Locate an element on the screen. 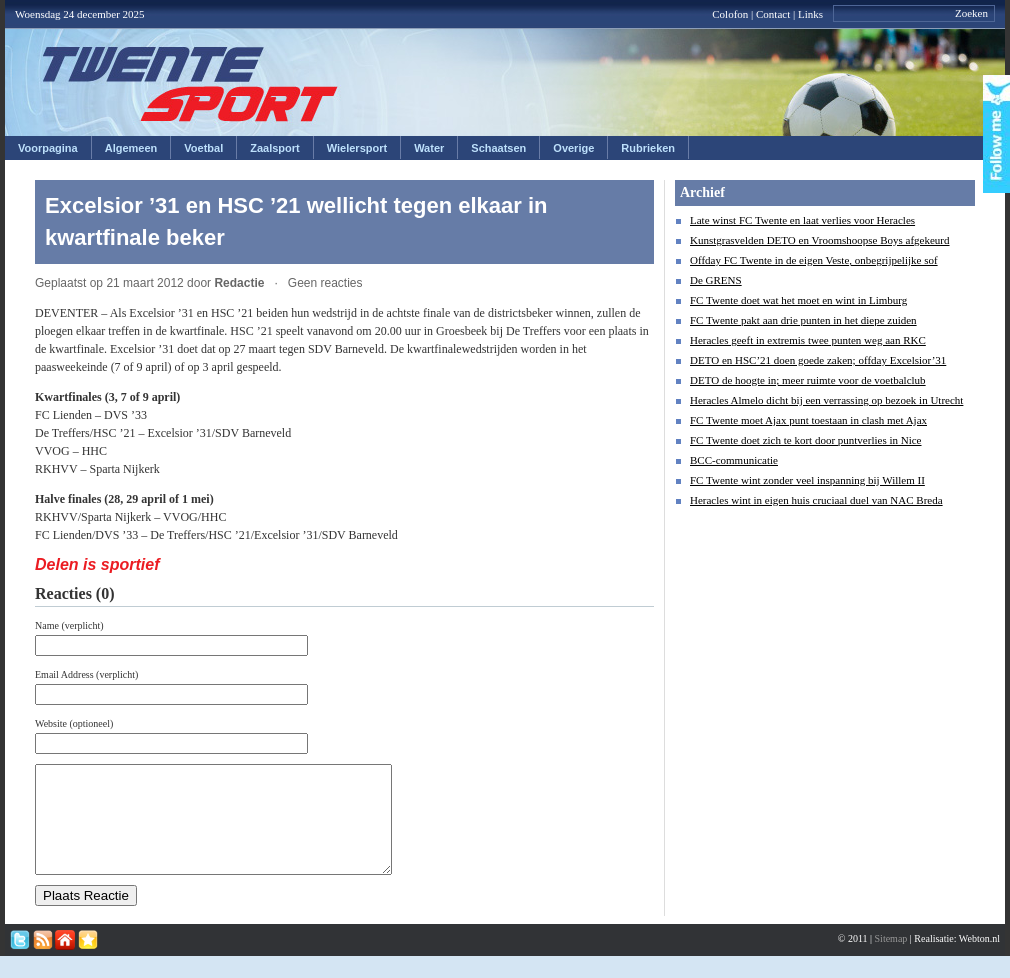  Heracles wint in eigen huis cruciaal duel van NAC Breda is located at coordinates (816, 500).